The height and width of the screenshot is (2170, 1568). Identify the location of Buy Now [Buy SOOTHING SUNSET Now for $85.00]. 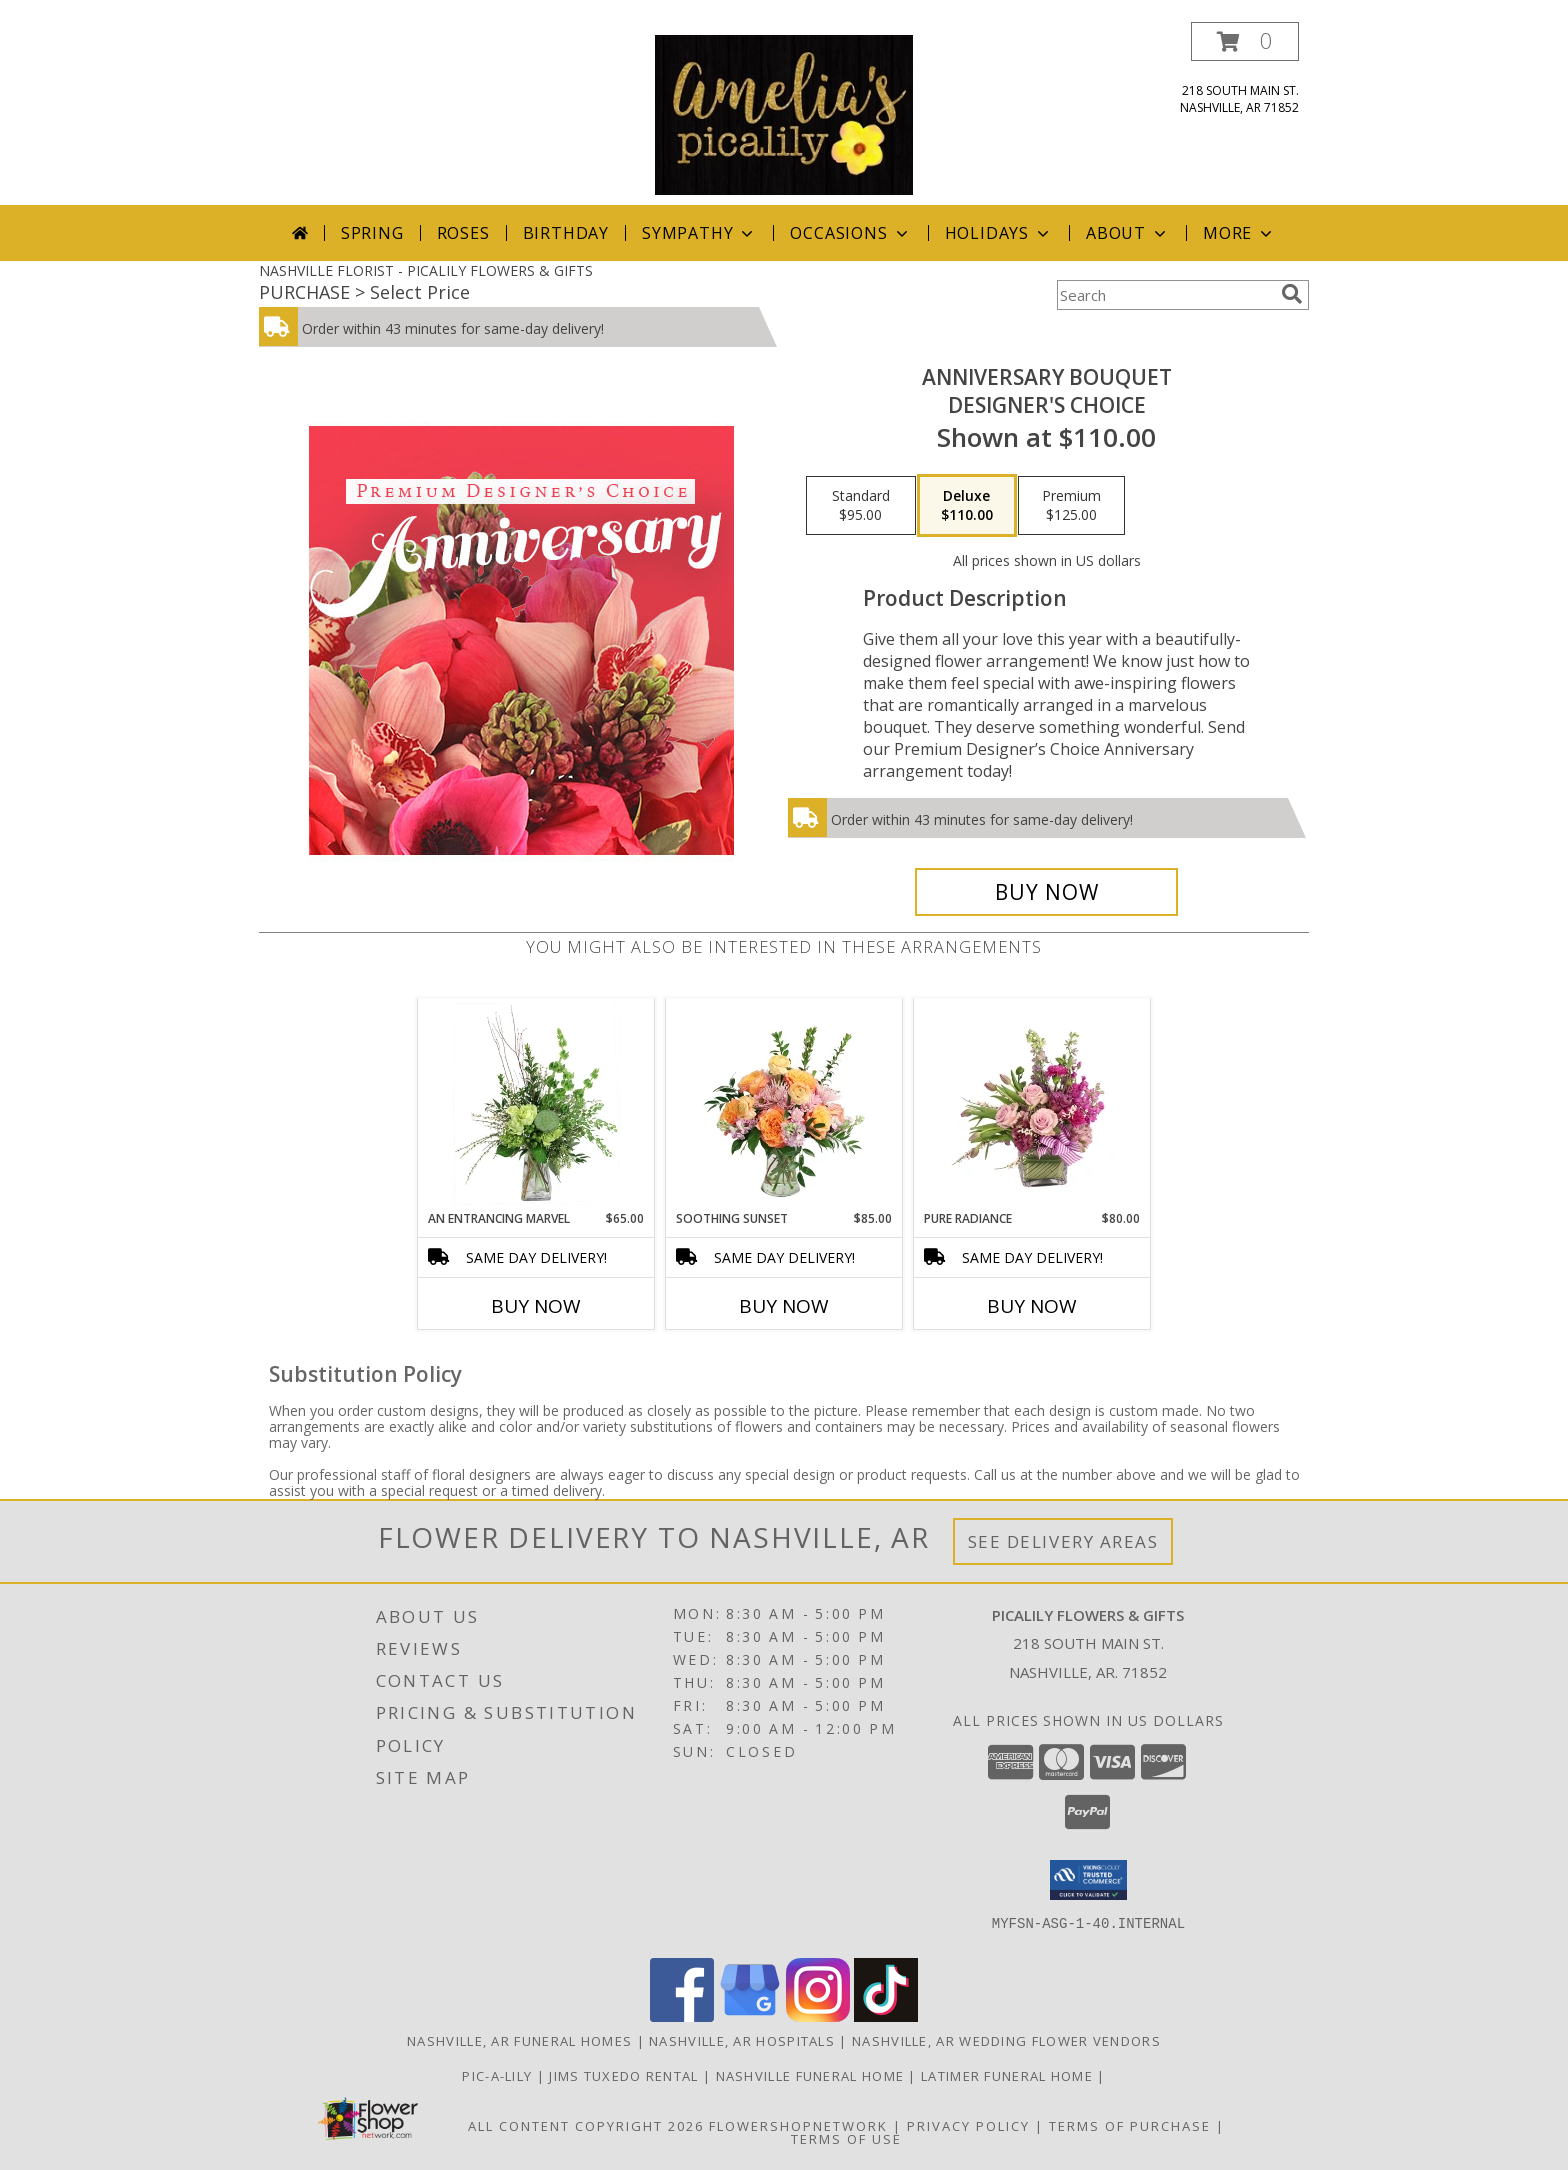
(784, 1306).